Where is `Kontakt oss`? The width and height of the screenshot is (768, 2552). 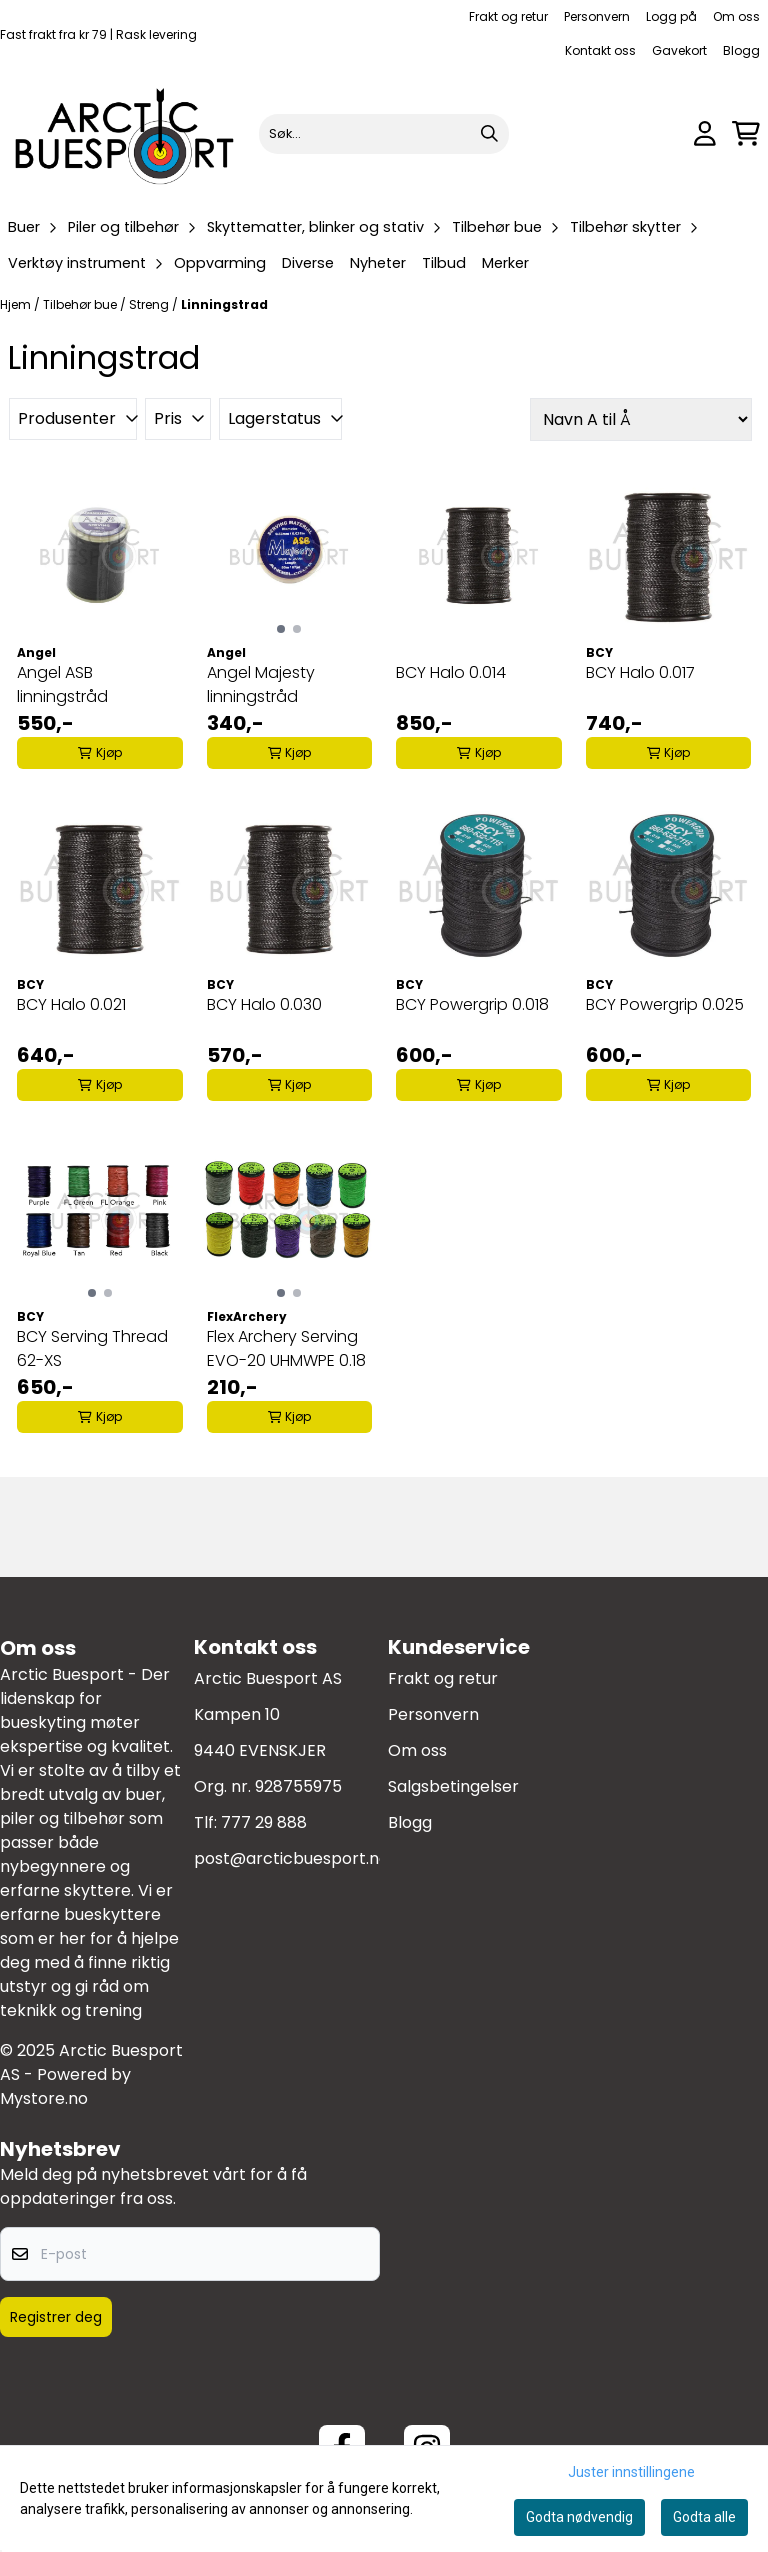
Kontakt oss is located at coordinates (600, 50).